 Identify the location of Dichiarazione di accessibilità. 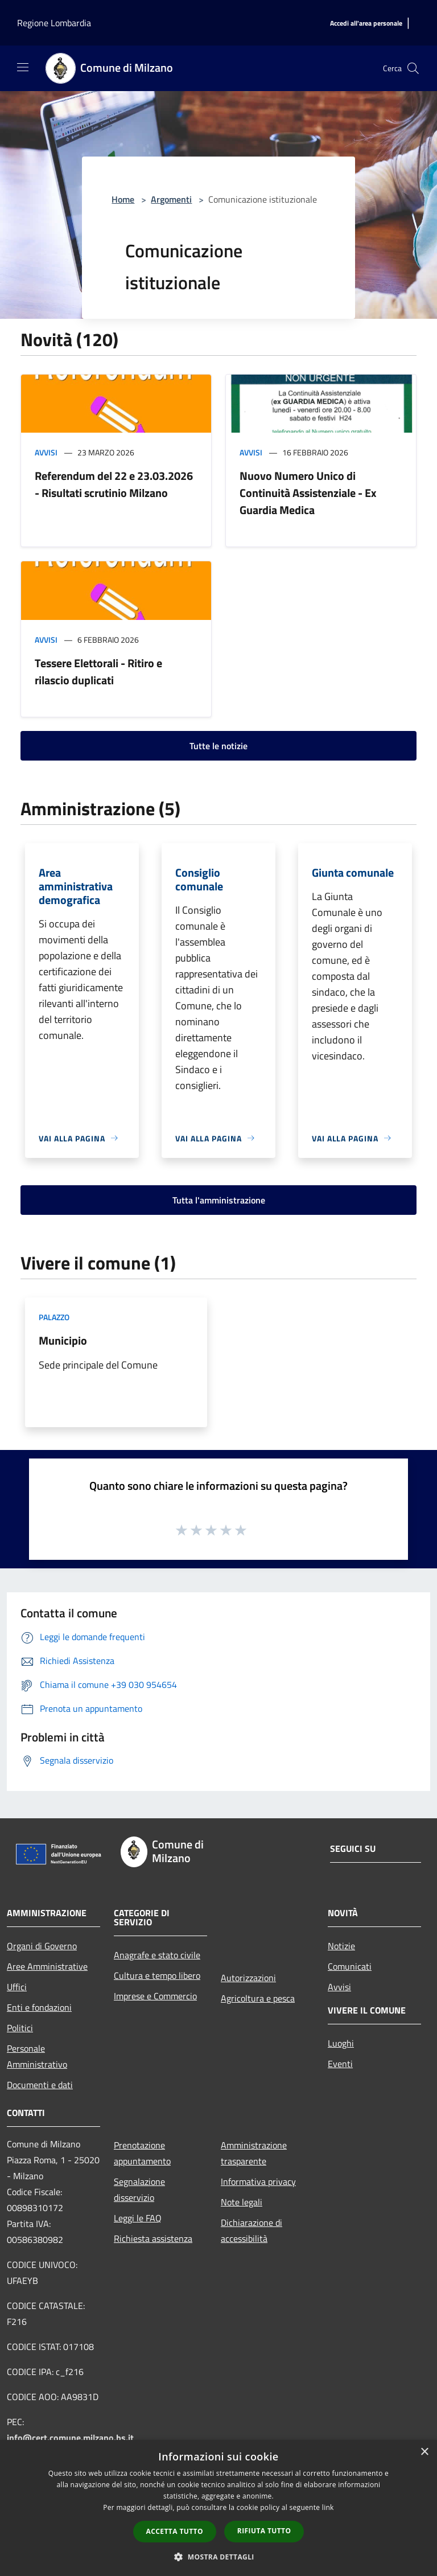
(251, 2230).